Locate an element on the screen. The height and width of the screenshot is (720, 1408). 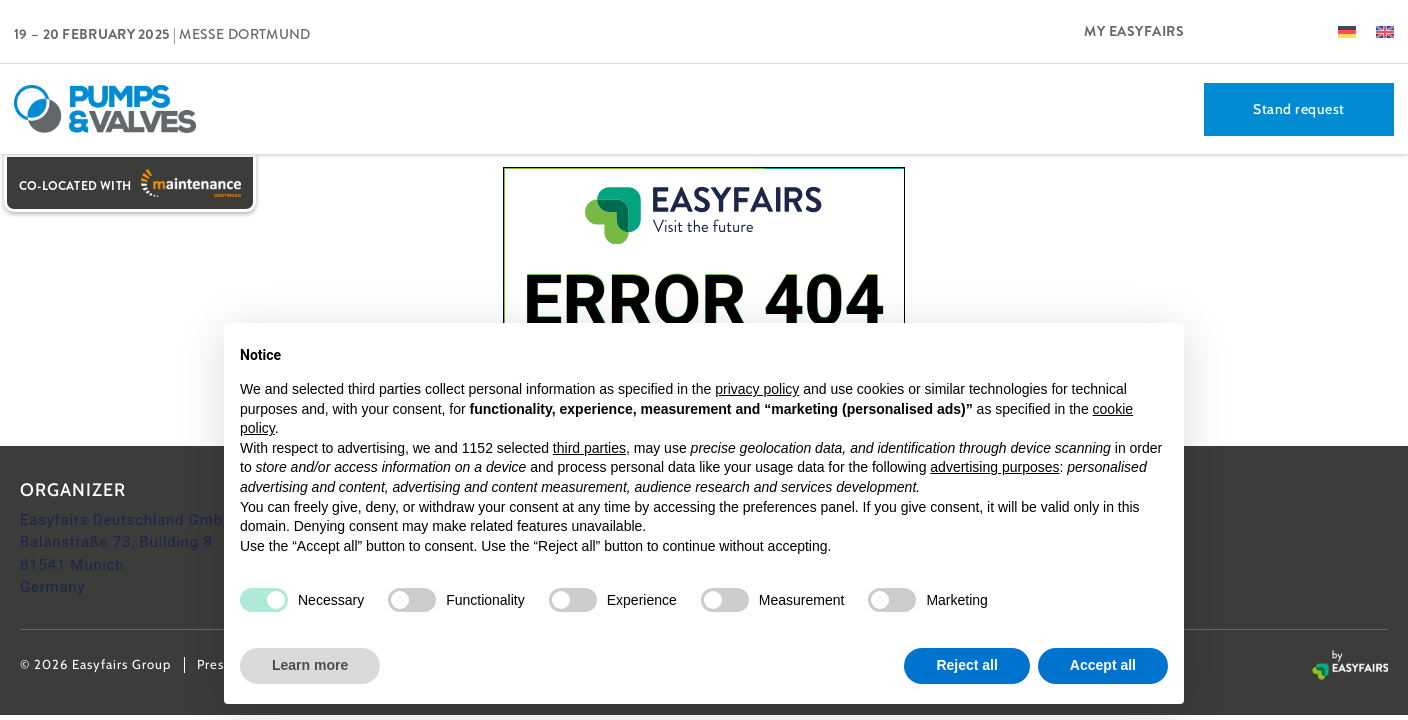
My Easyfairs is located at coordinates (1134, 31).